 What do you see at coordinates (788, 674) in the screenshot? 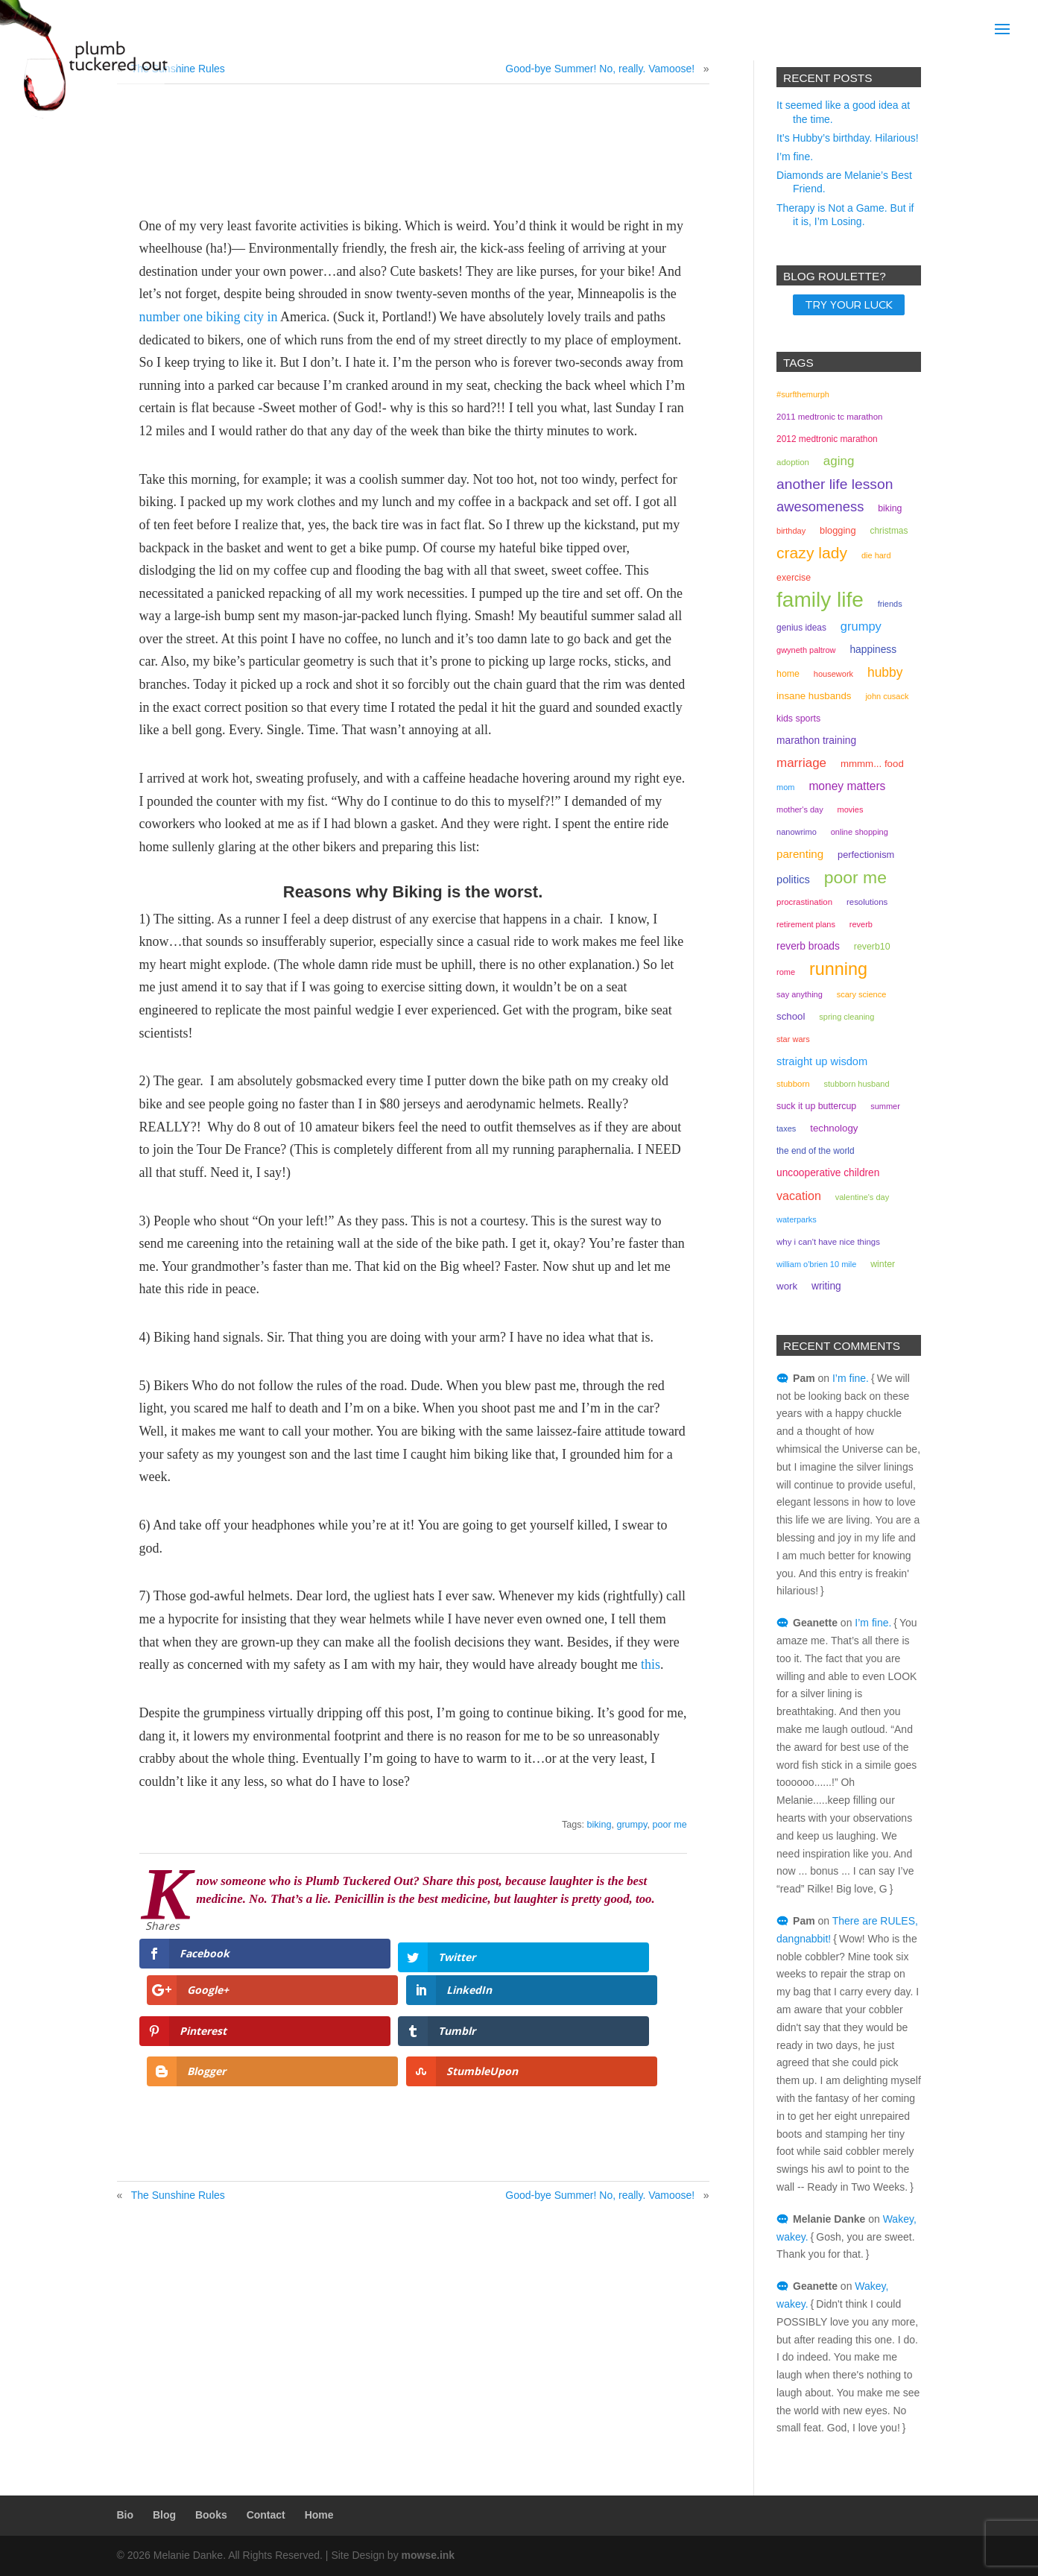
I see `home` at bounding box center [788, 674].